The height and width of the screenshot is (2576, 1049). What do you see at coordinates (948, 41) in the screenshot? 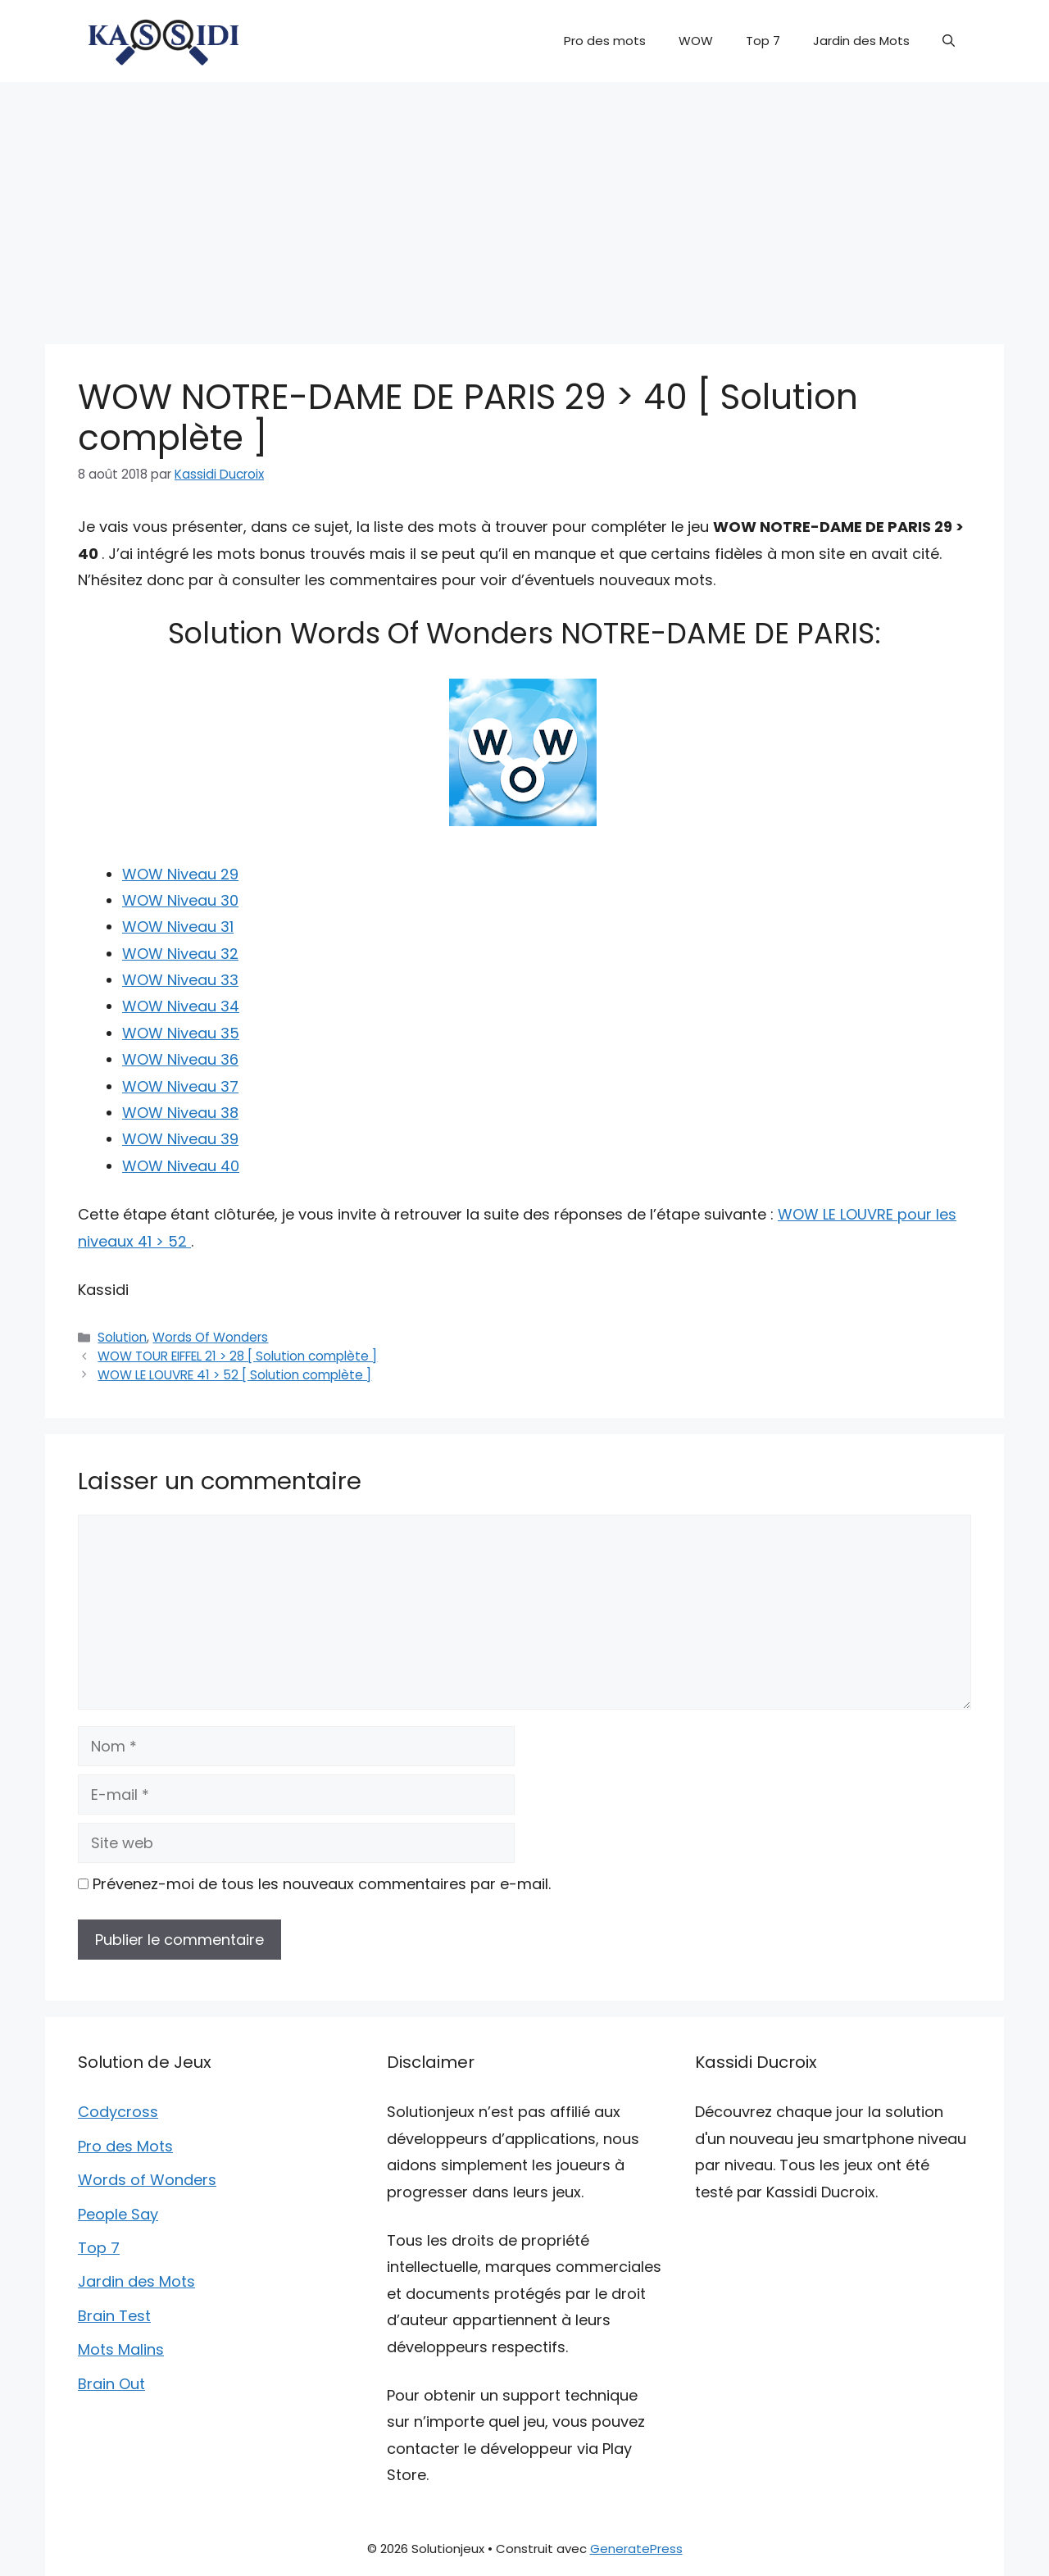
I see `[button]` at bounding box center [948, 41].